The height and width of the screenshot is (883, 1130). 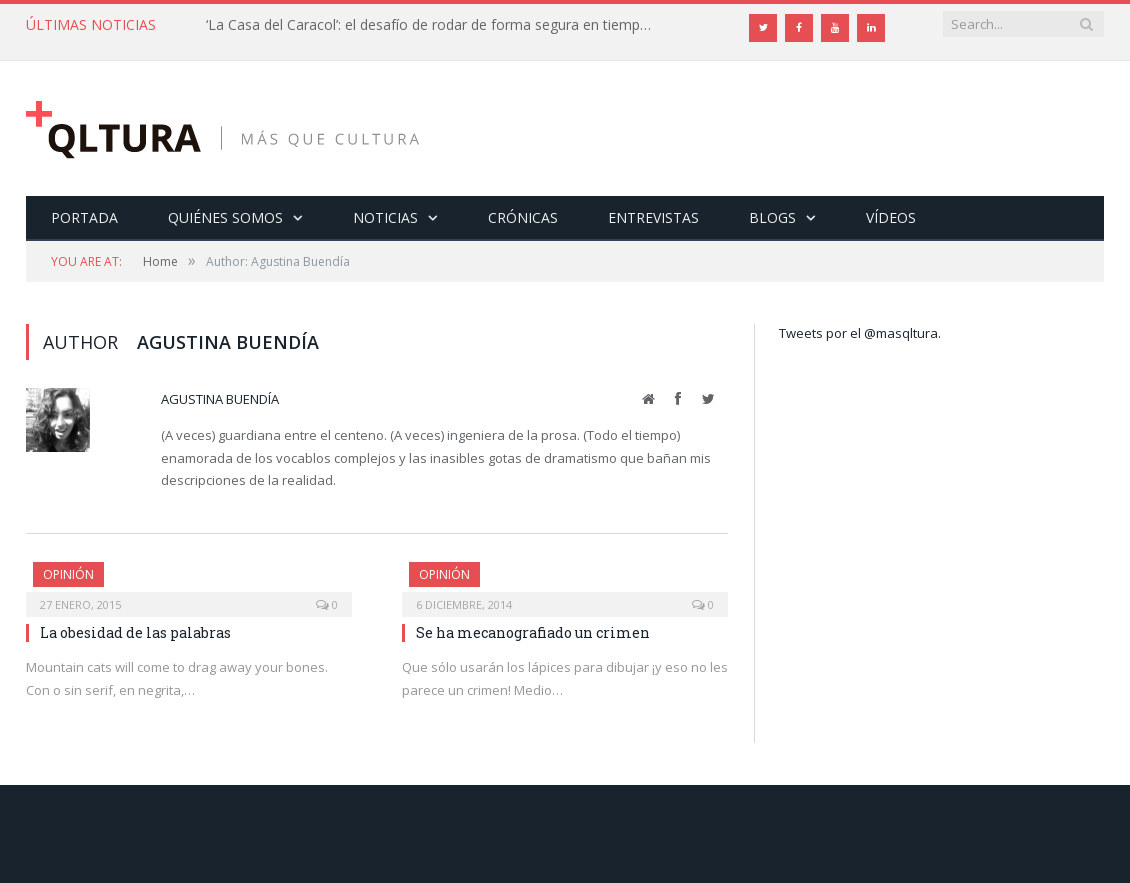 What do you see at coordinates (533, 632) in the screenshot?
I see `Se ha mecanografiado un crimen` at bounding box center [533, 632].